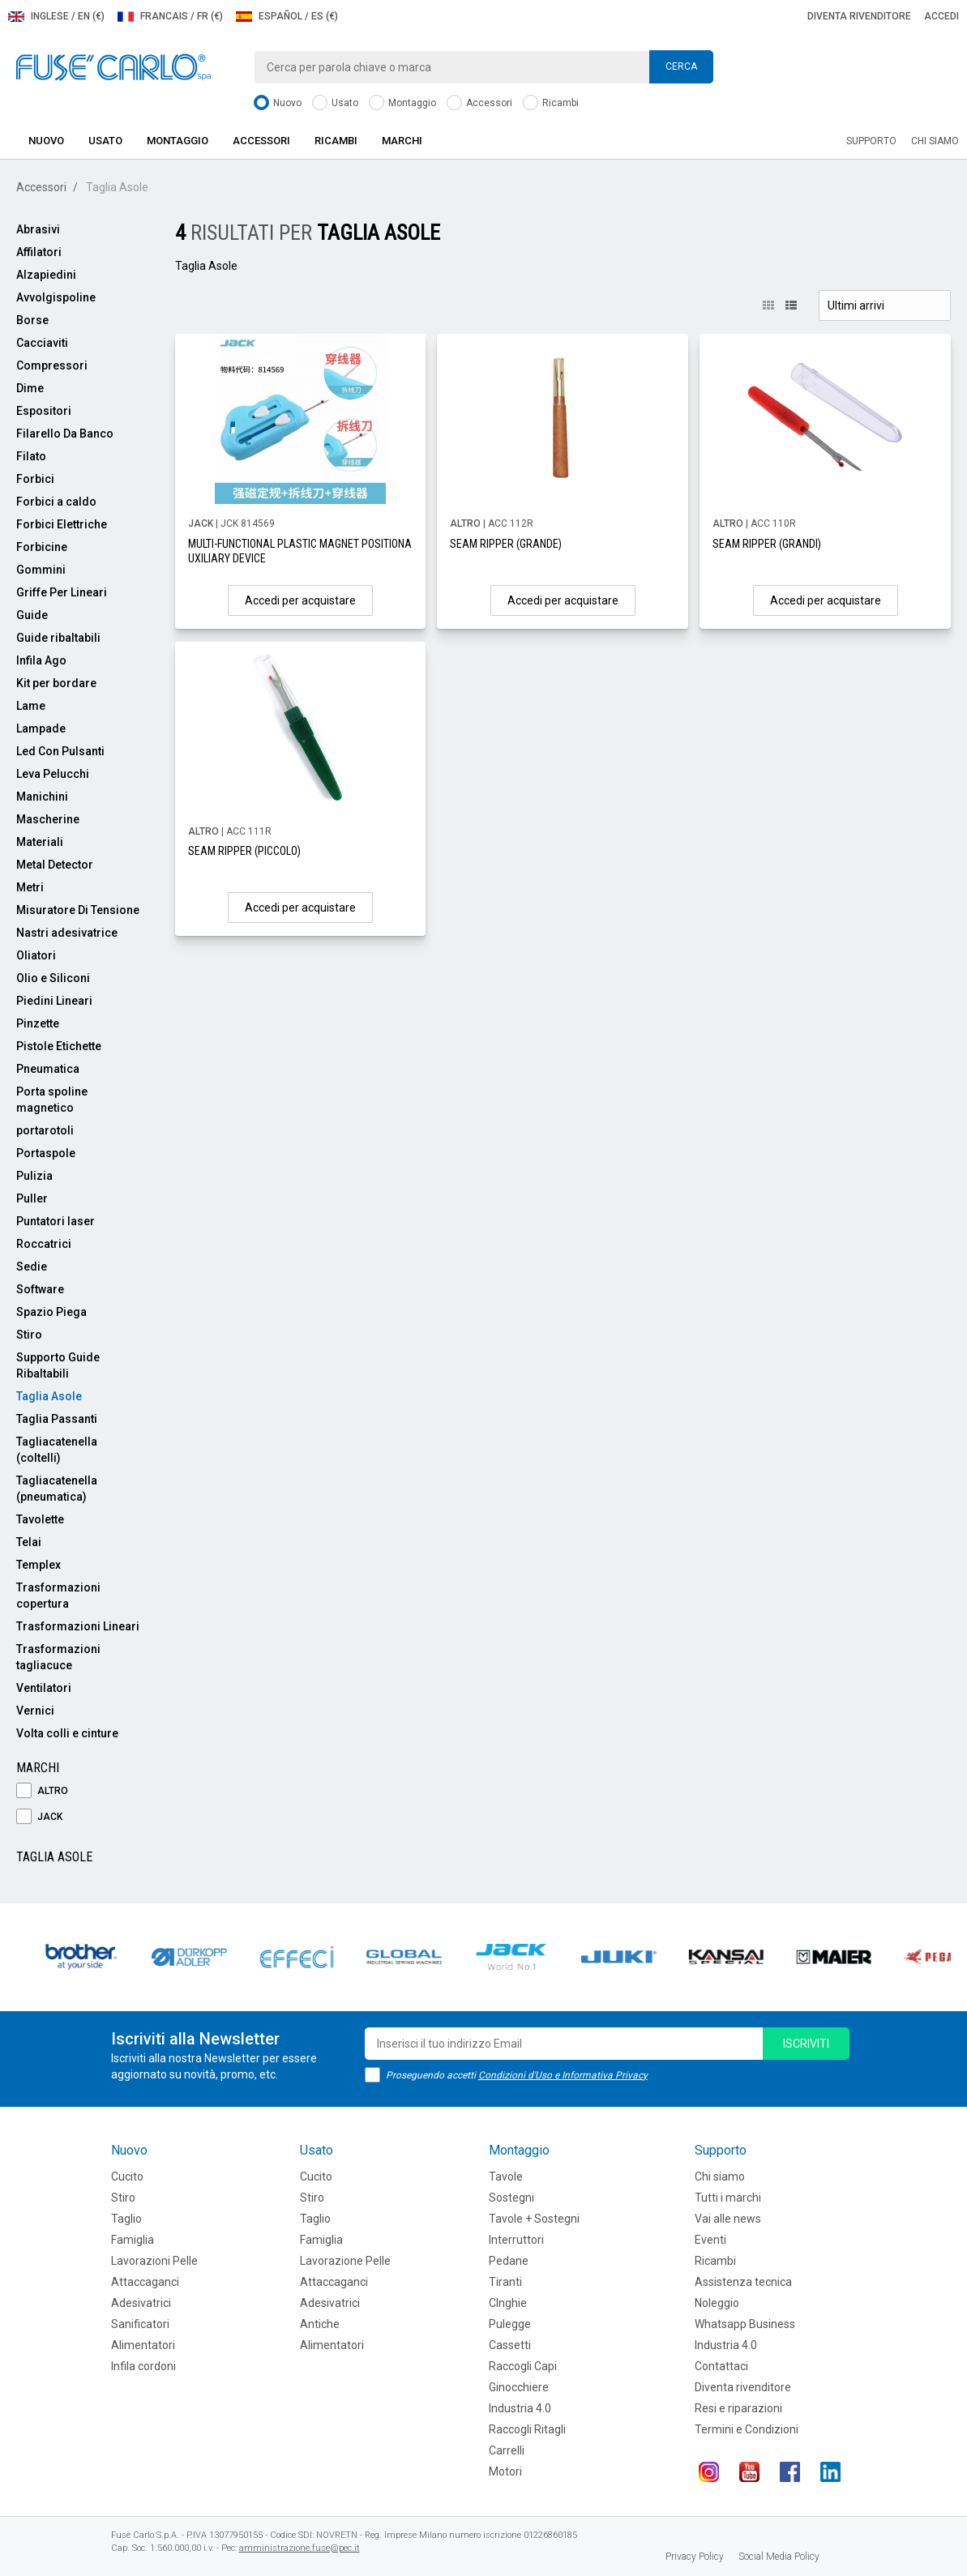 The height and width of the screenshot is (2576, 967). I want to click on Vernici, so click(35, 1710).